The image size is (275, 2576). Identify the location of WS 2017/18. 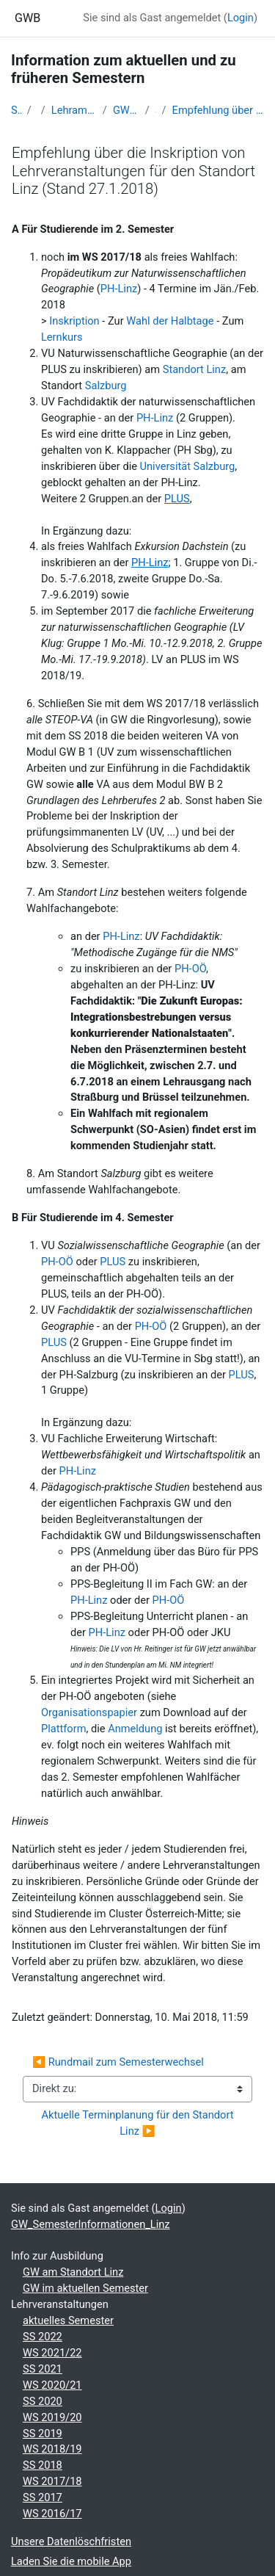
(52, 2481).